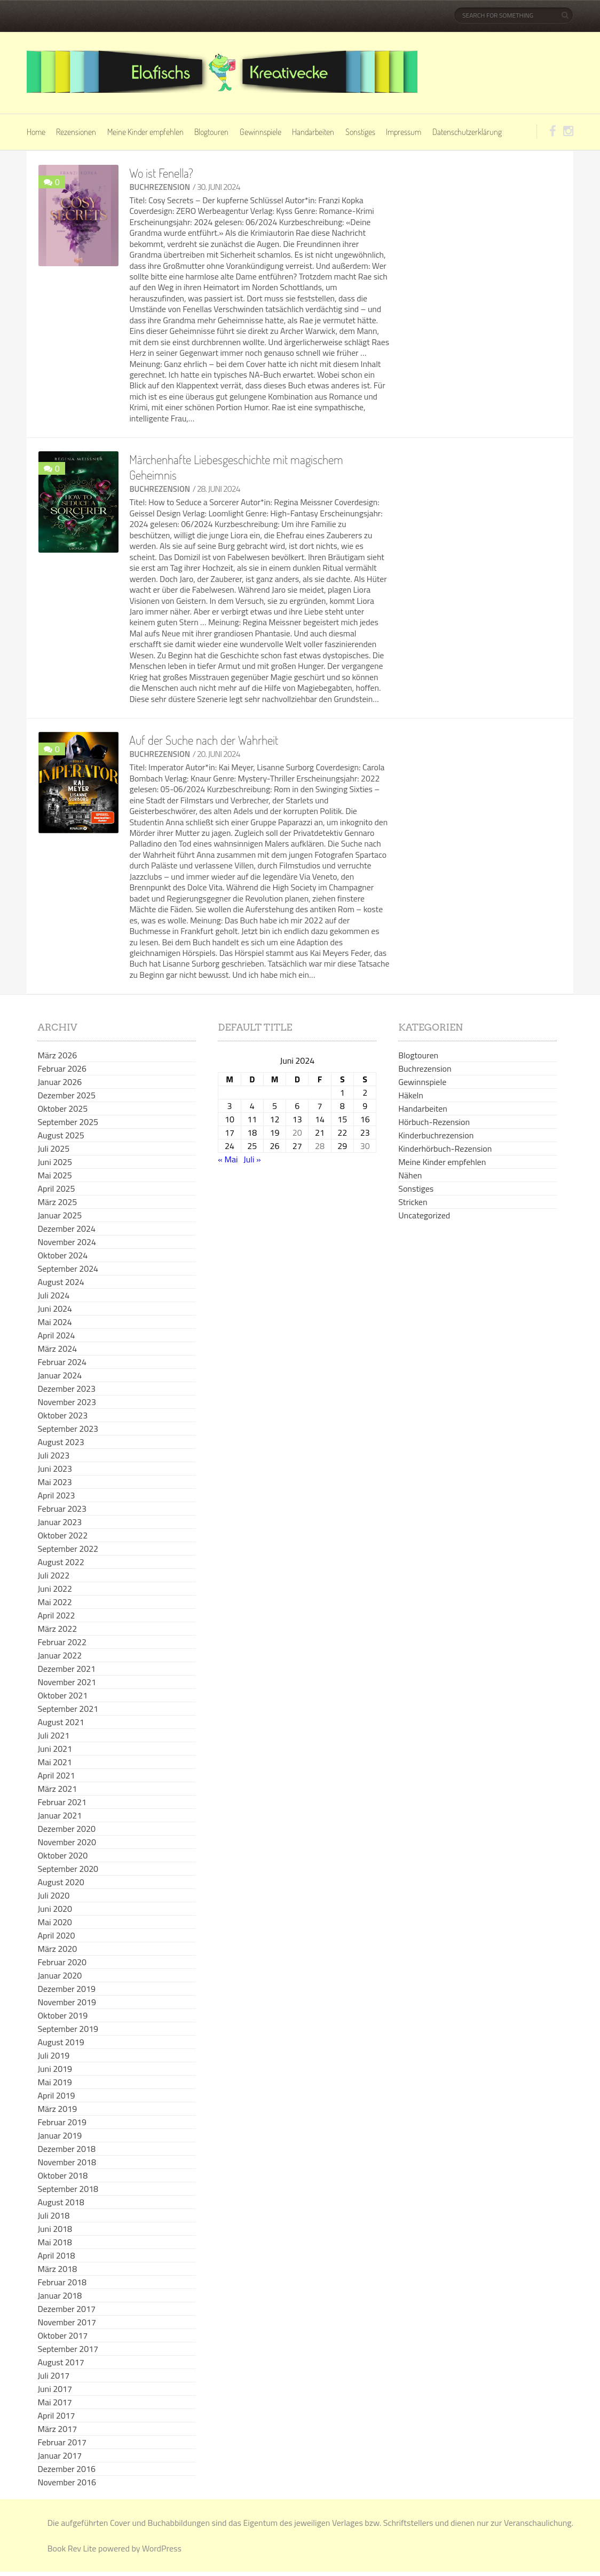 The width and height of the screenshot is (600, 2576). I want to click on Mai 2021, so click(54, 1762).